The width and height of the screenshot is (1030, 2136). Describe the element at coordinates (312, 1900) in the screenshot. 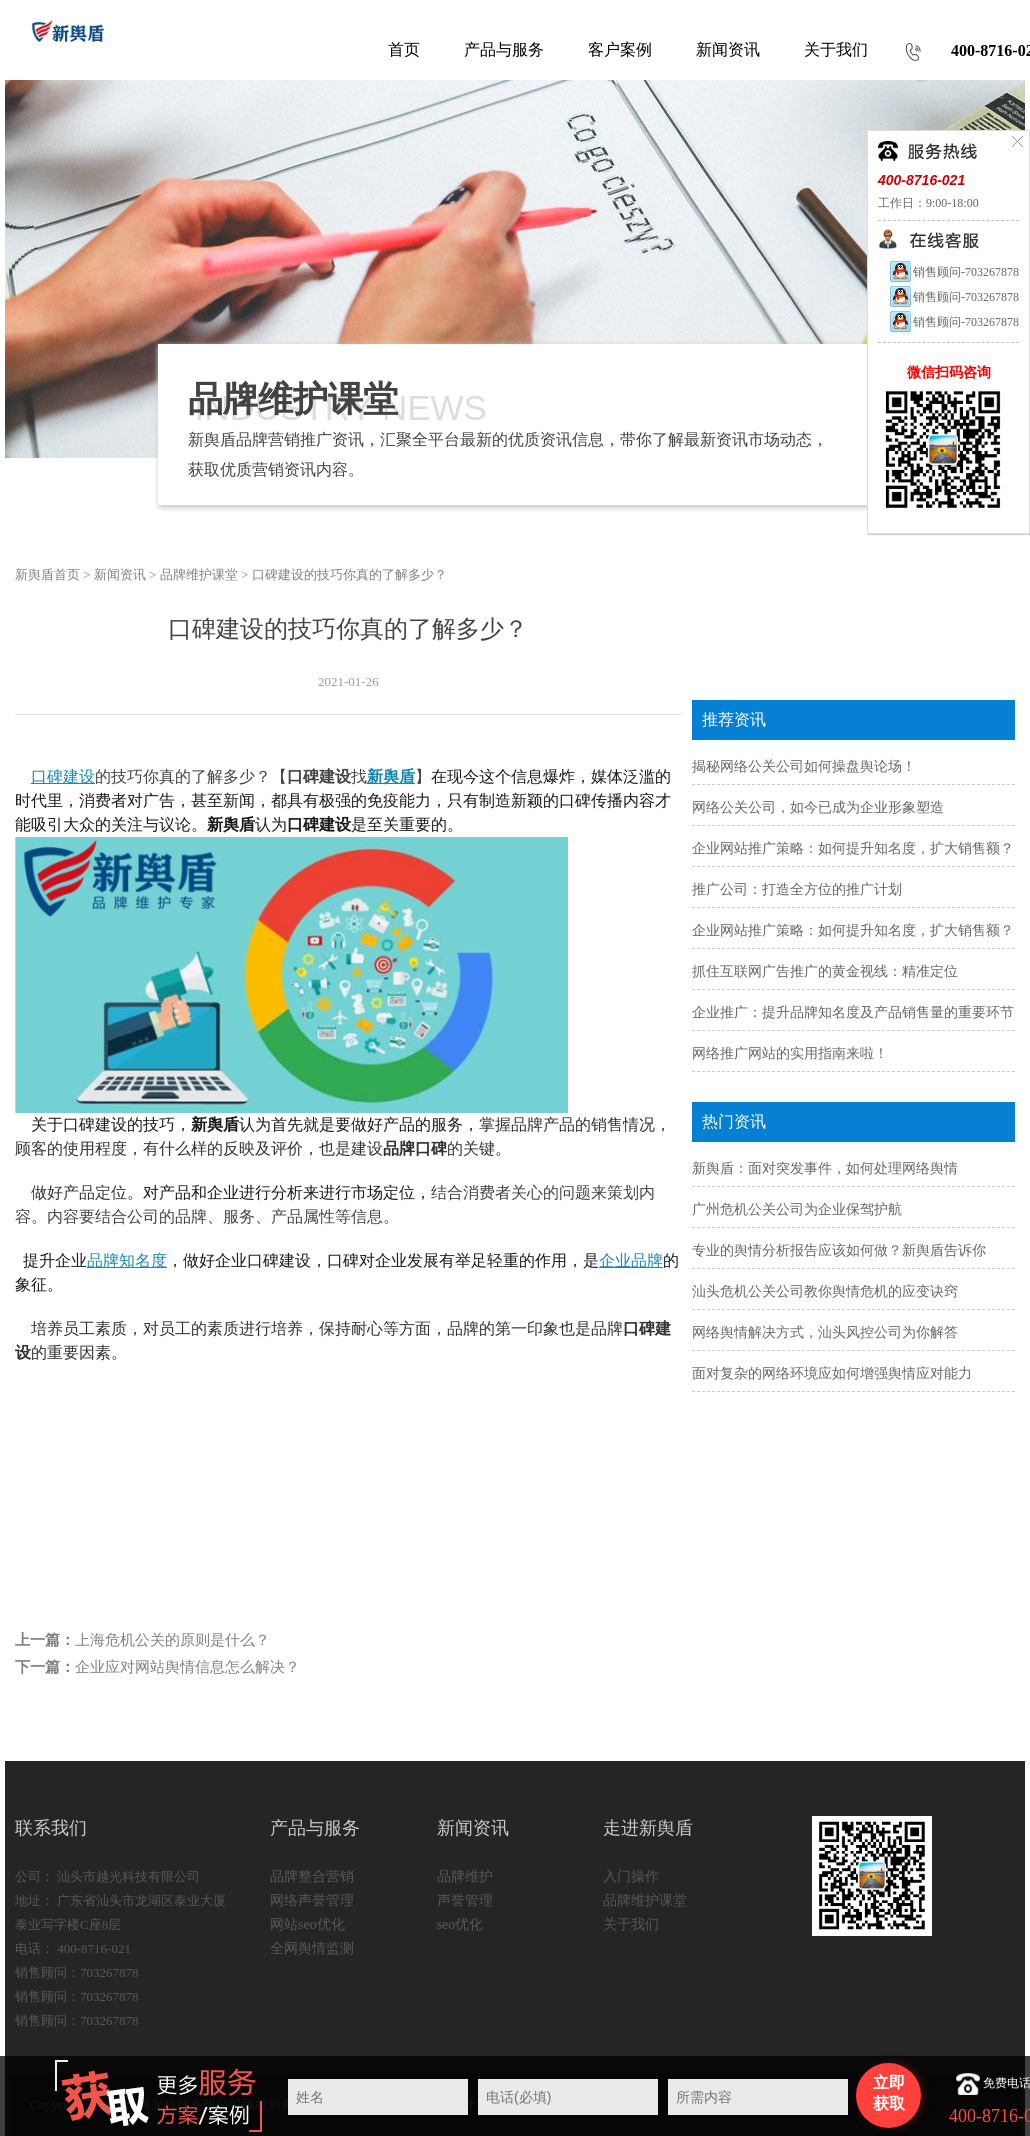

I see `网络声誉管理` at that location.